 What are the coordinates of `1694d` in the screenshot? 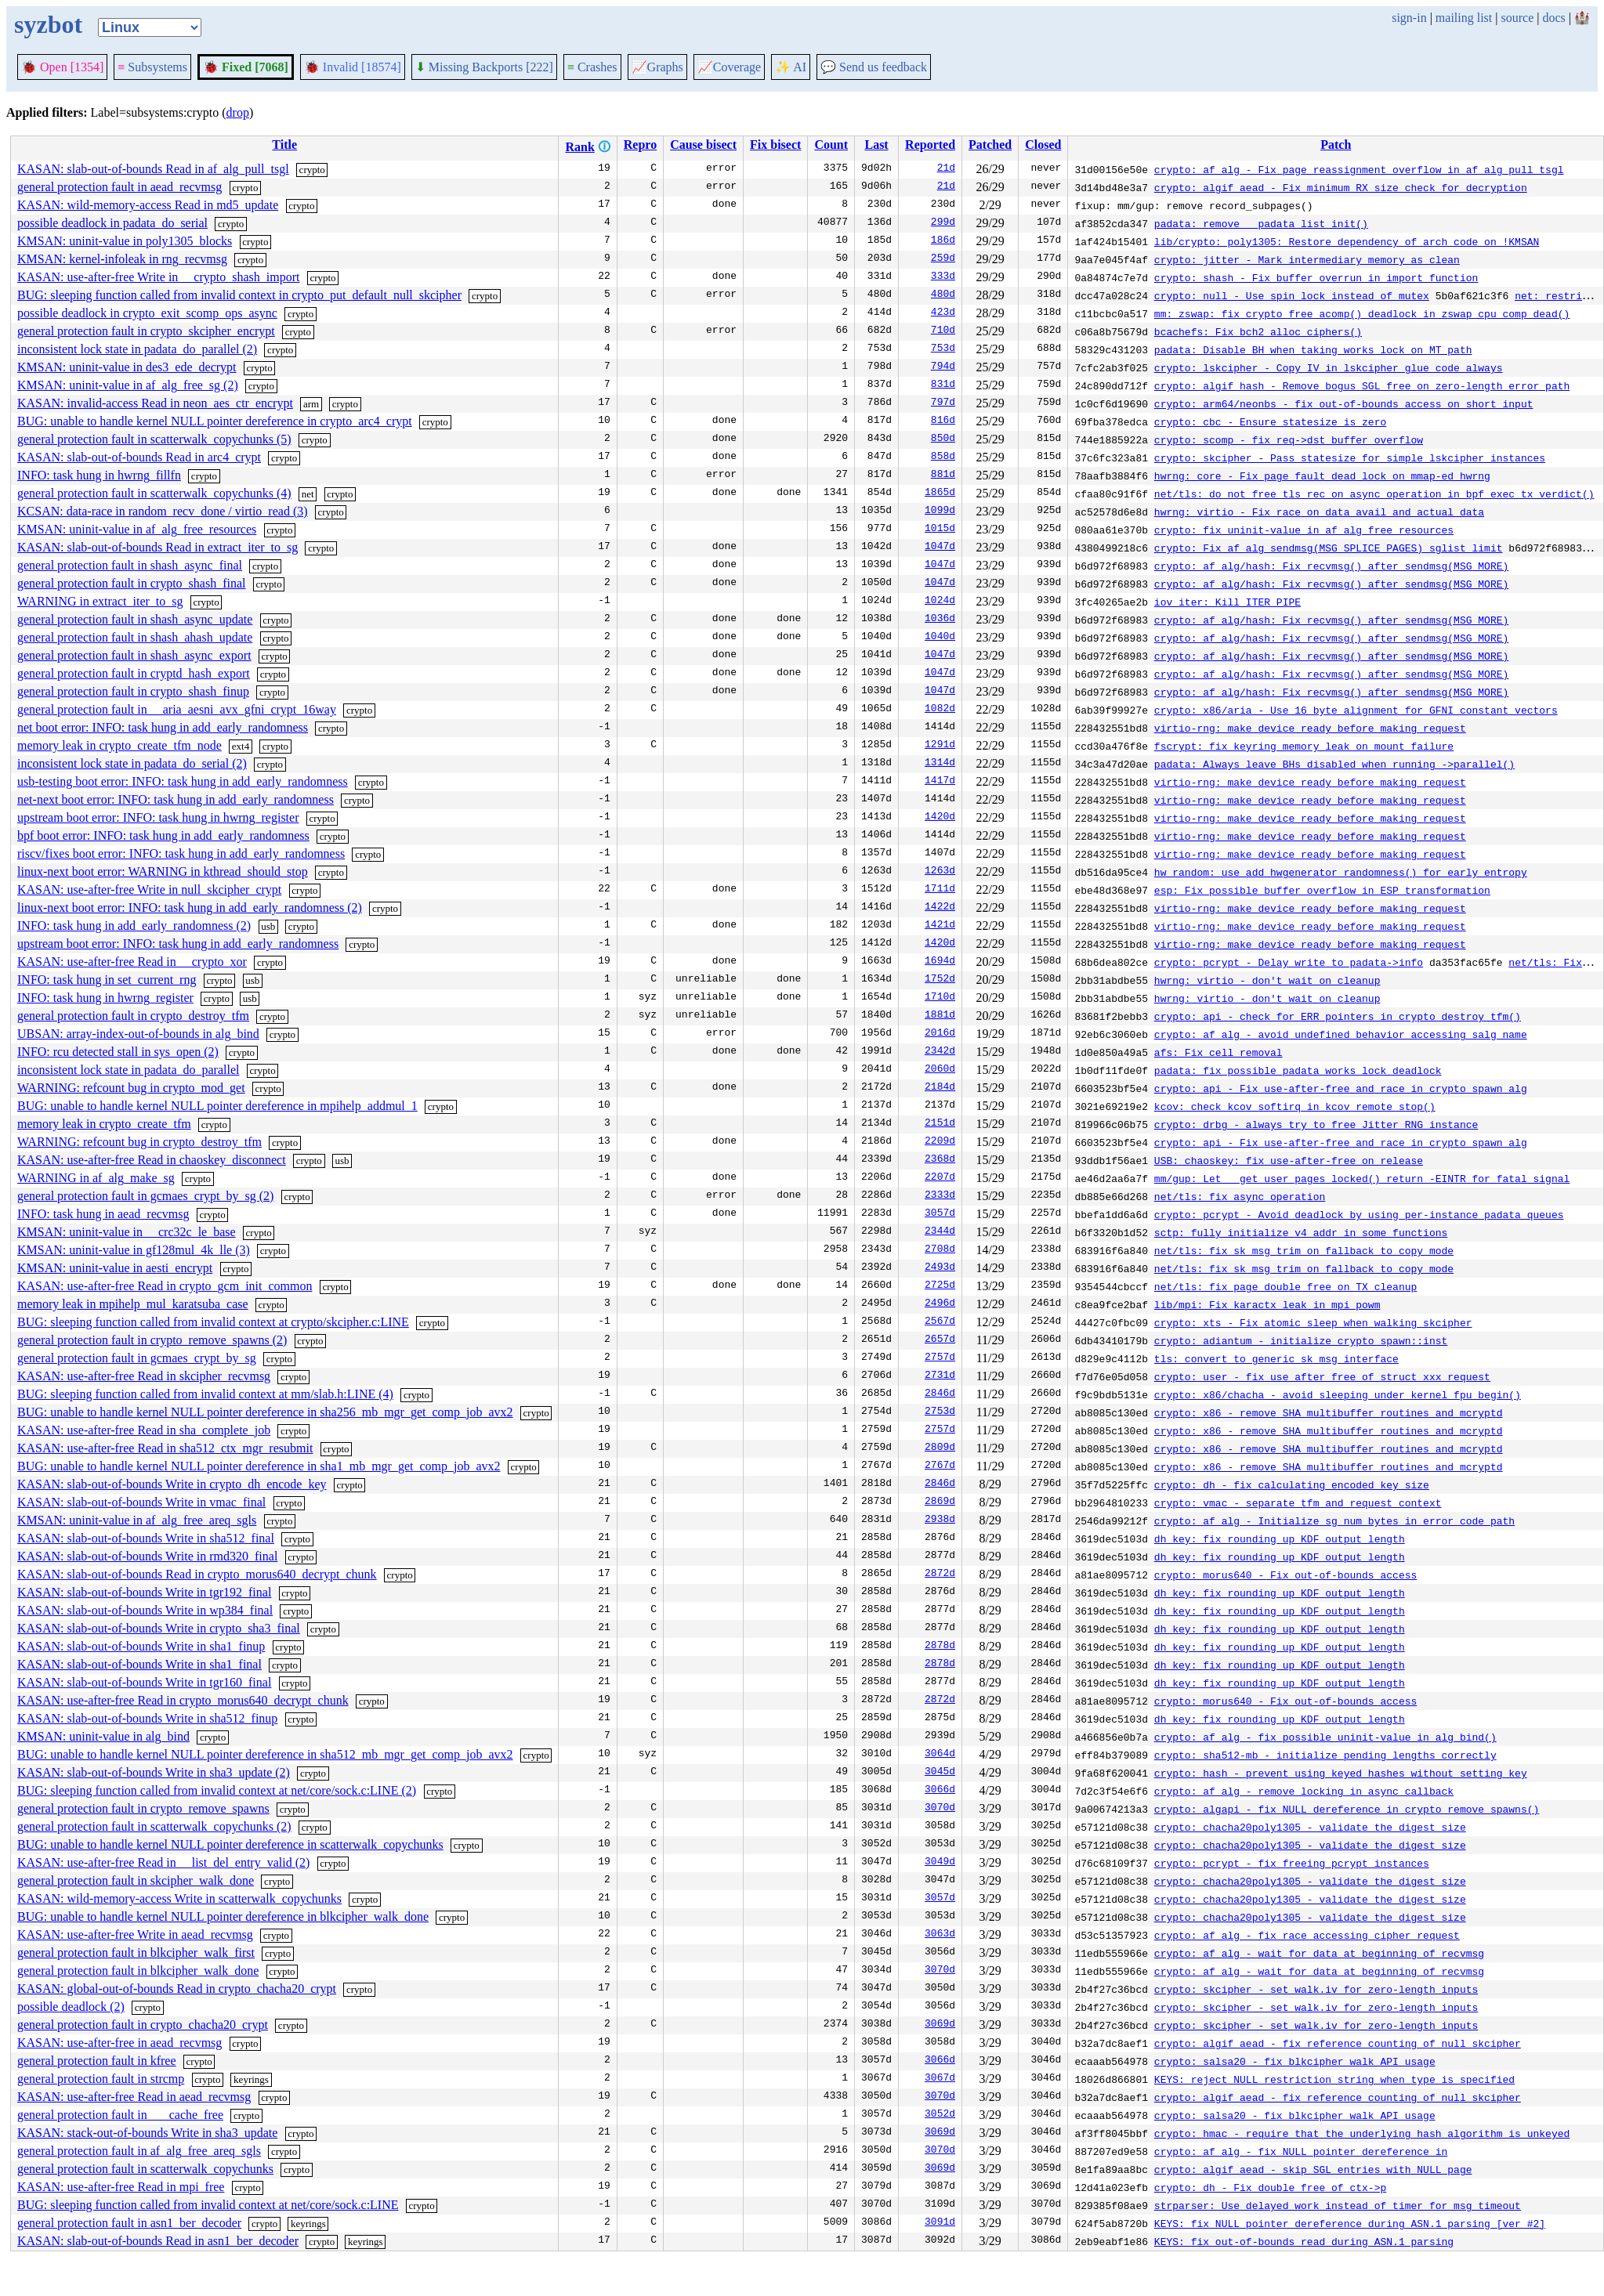 It's located at (940, 962).